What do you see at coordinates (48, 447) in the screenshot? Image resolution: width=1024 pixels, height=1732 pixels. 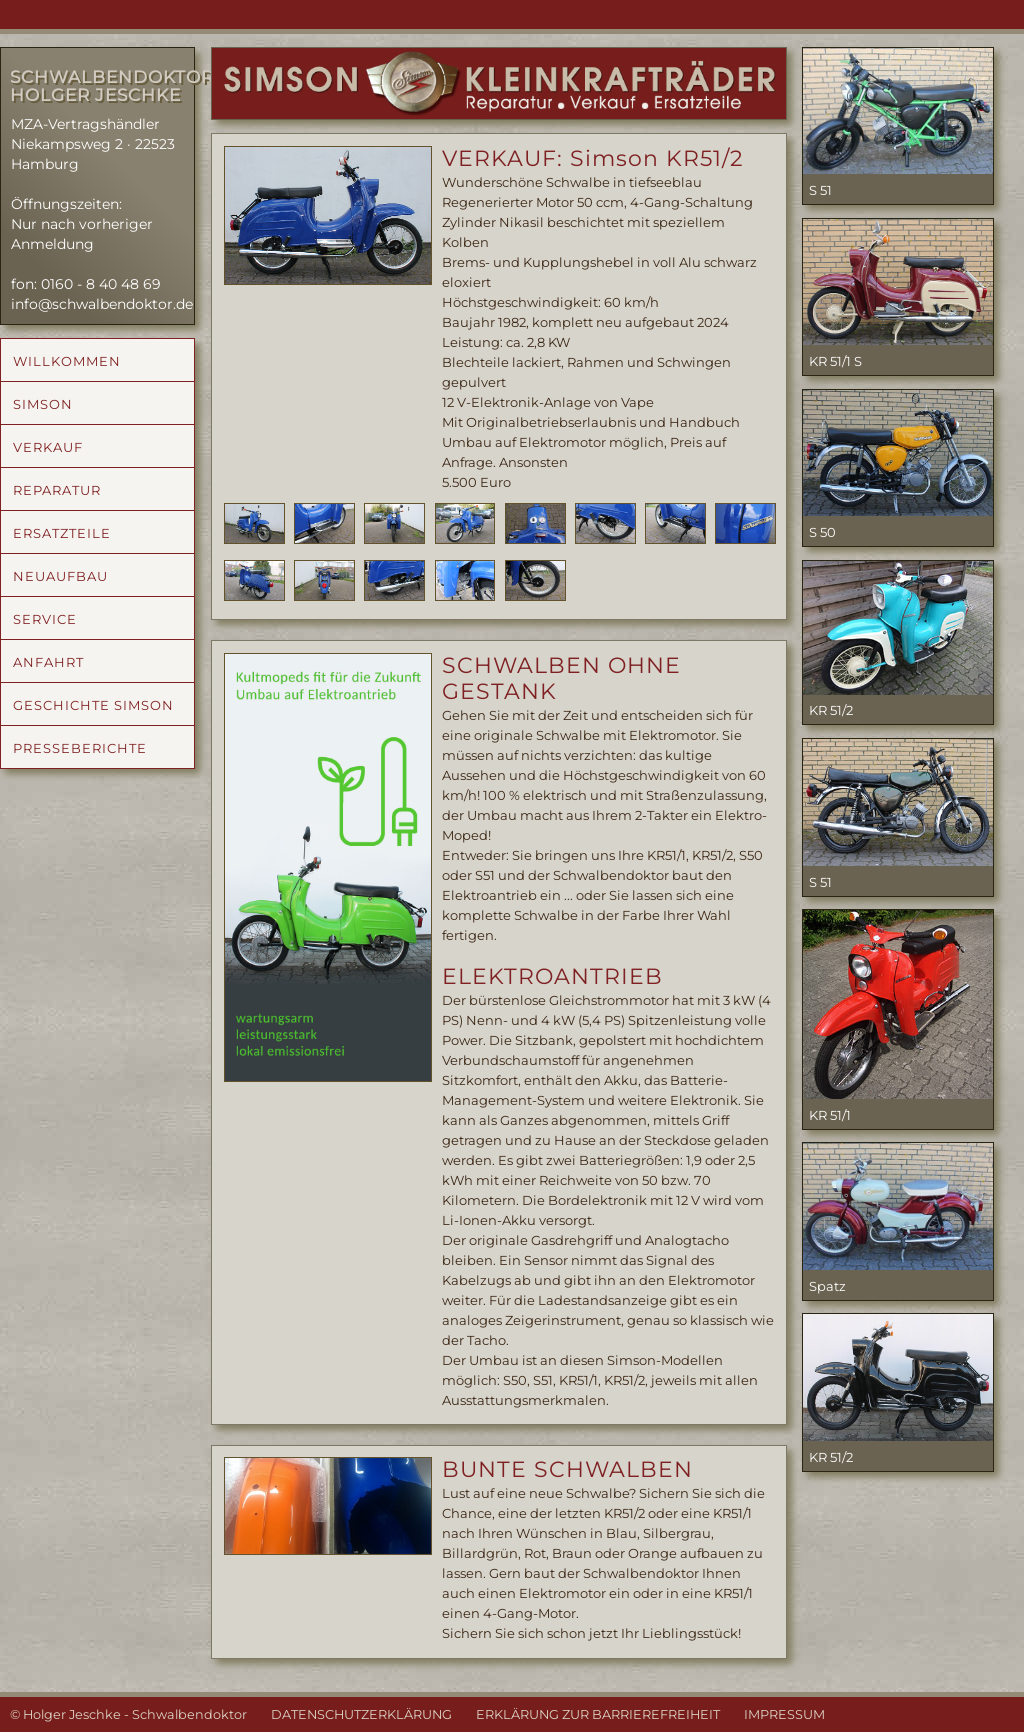 I see `VERKAUF` at bounding box center [48, 447].